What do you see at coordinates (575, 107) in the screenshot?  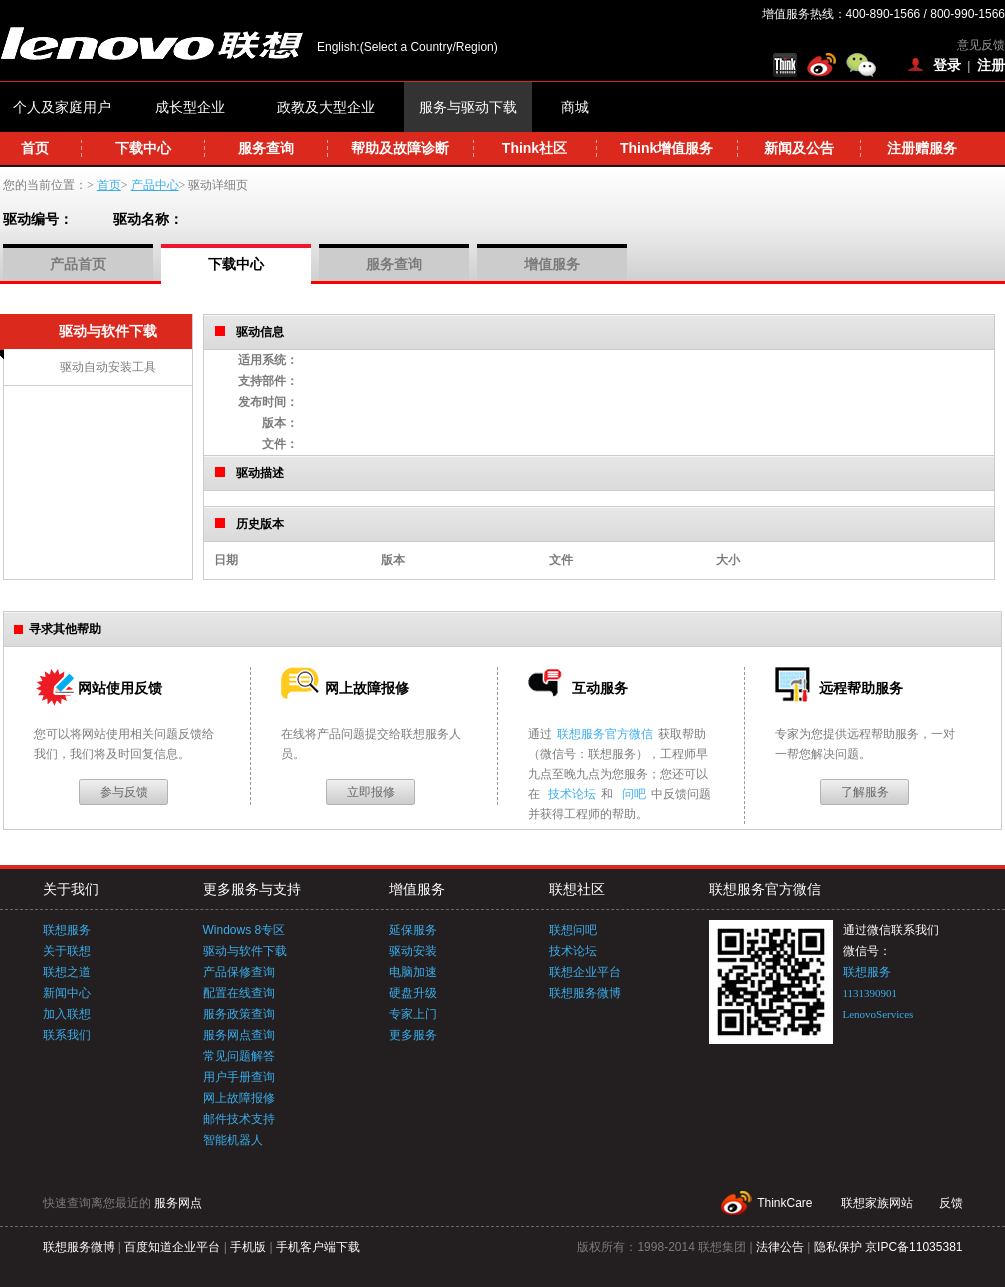 I see `商城` at bounding box center [575, 107].